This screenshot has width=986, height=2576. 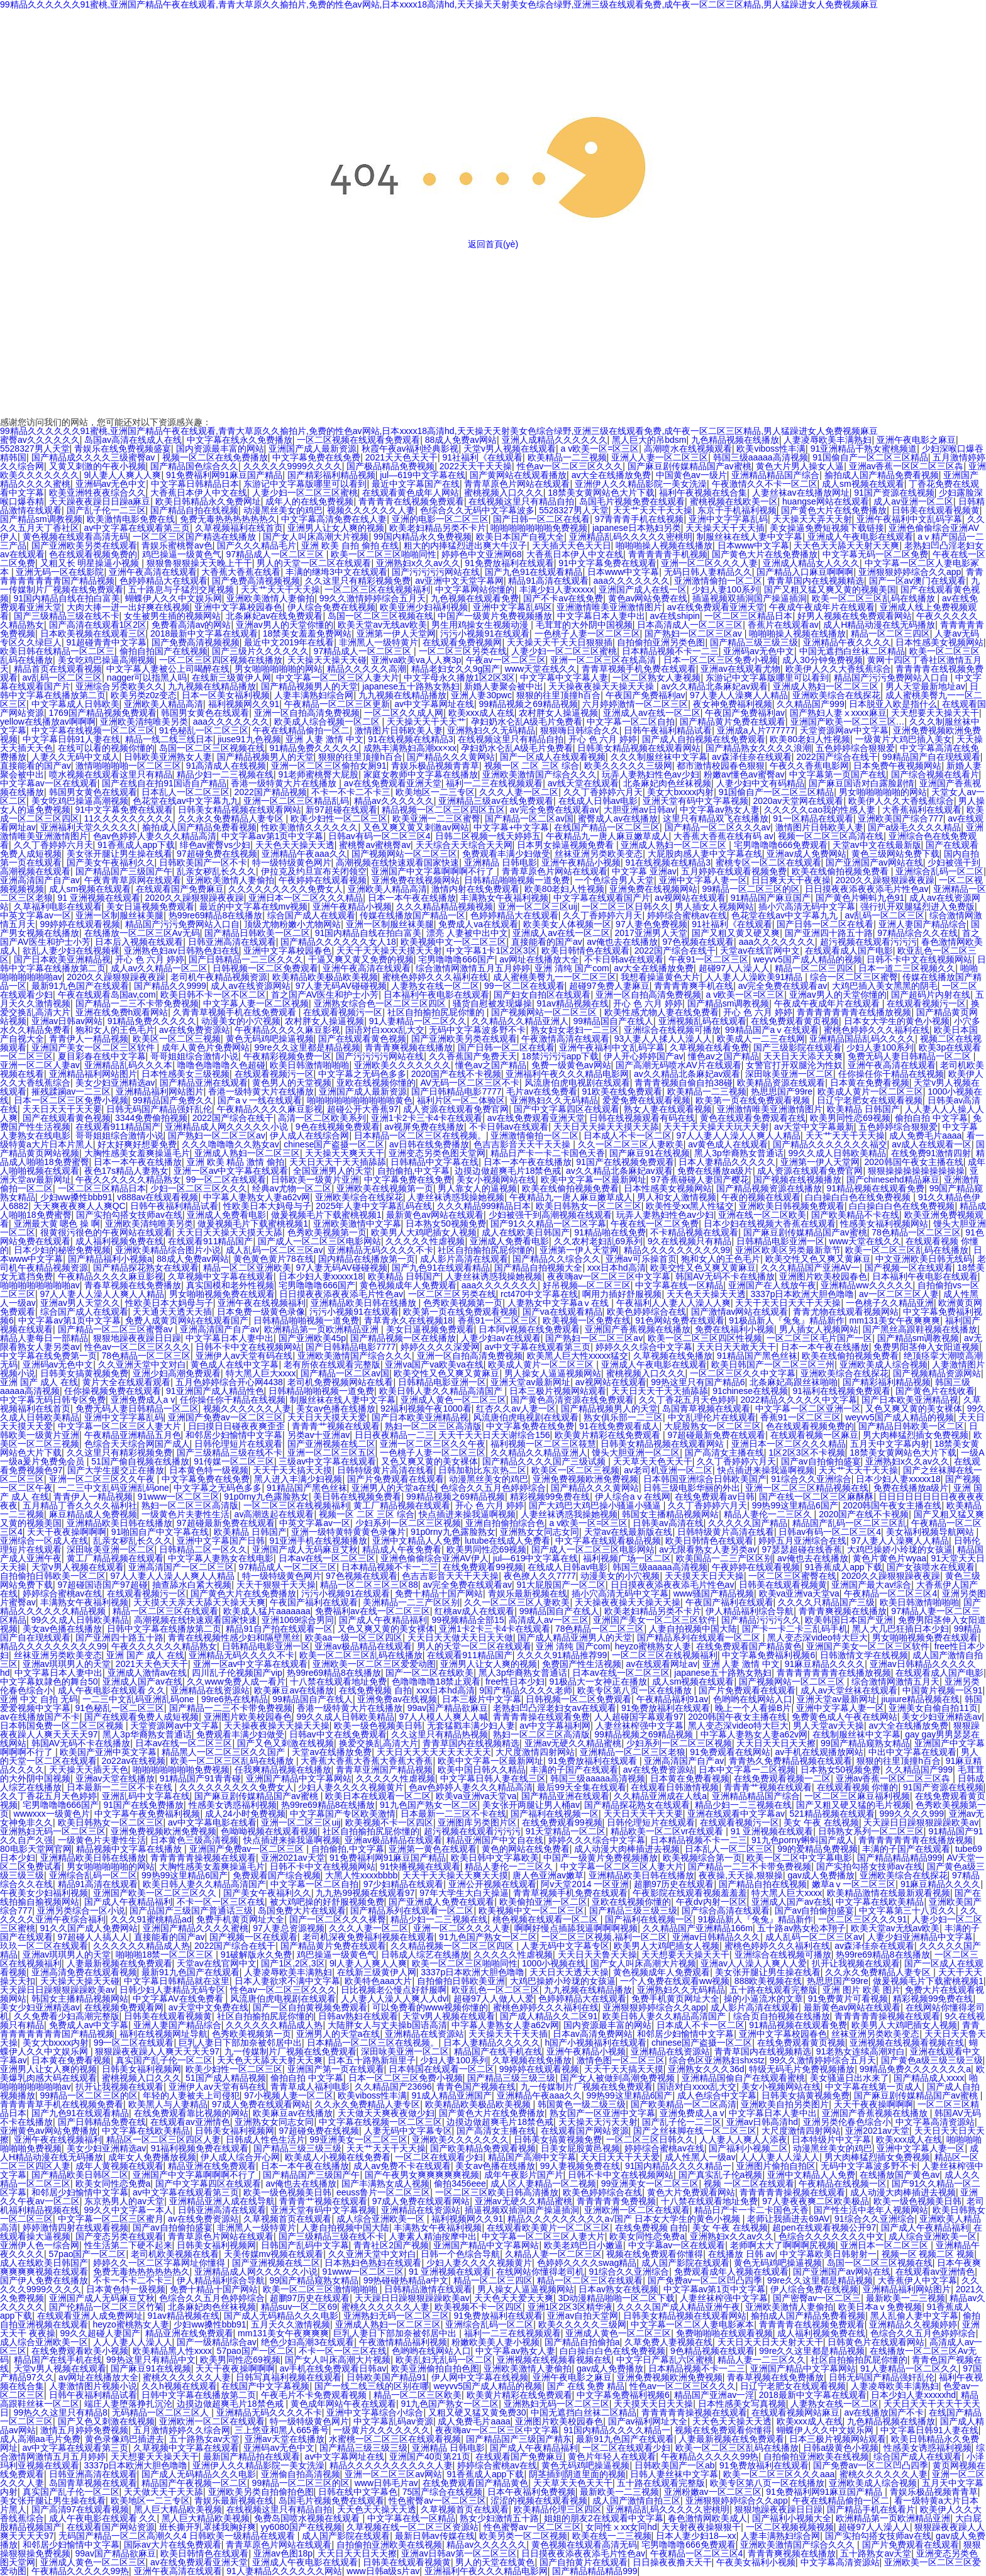 I want to click on 亚洲成人熟妇一区二区三区, so click(x=827, y=686).